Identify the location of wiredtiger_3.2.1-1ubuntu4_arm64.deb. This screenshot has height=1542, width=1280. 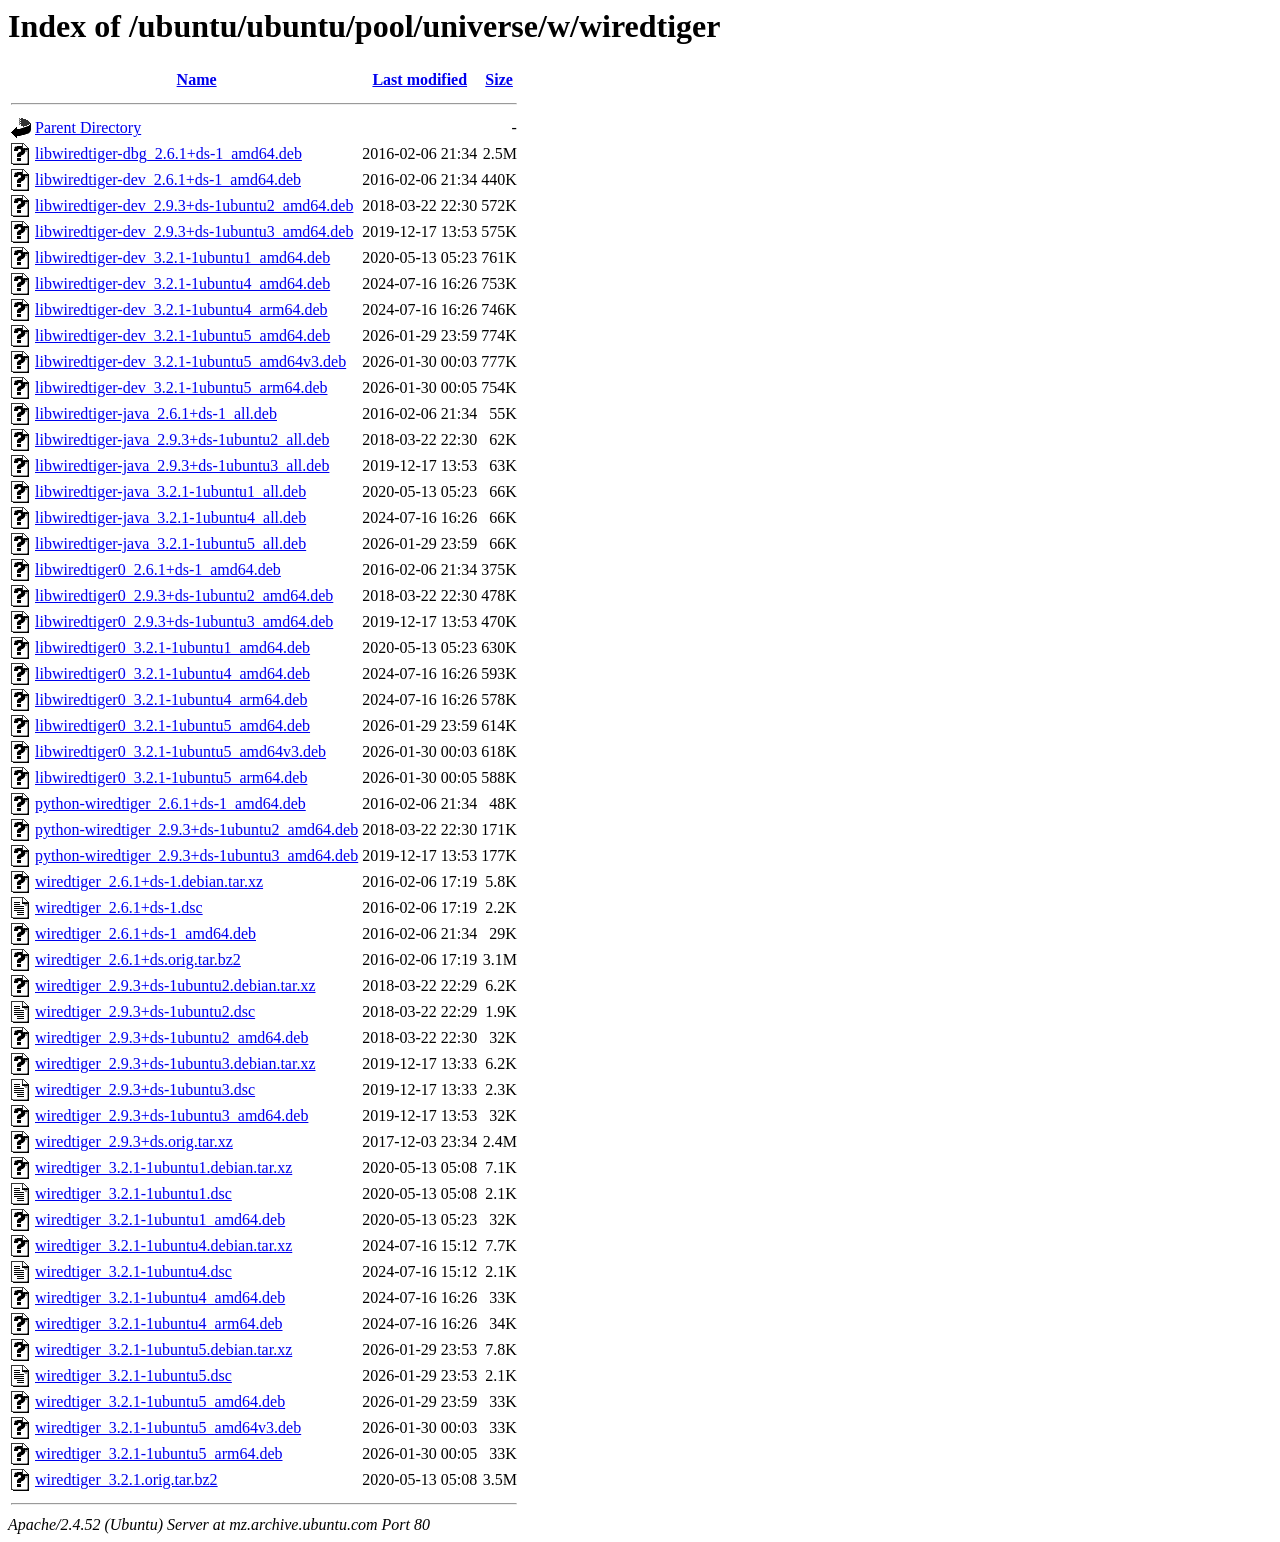
(159, 1323).